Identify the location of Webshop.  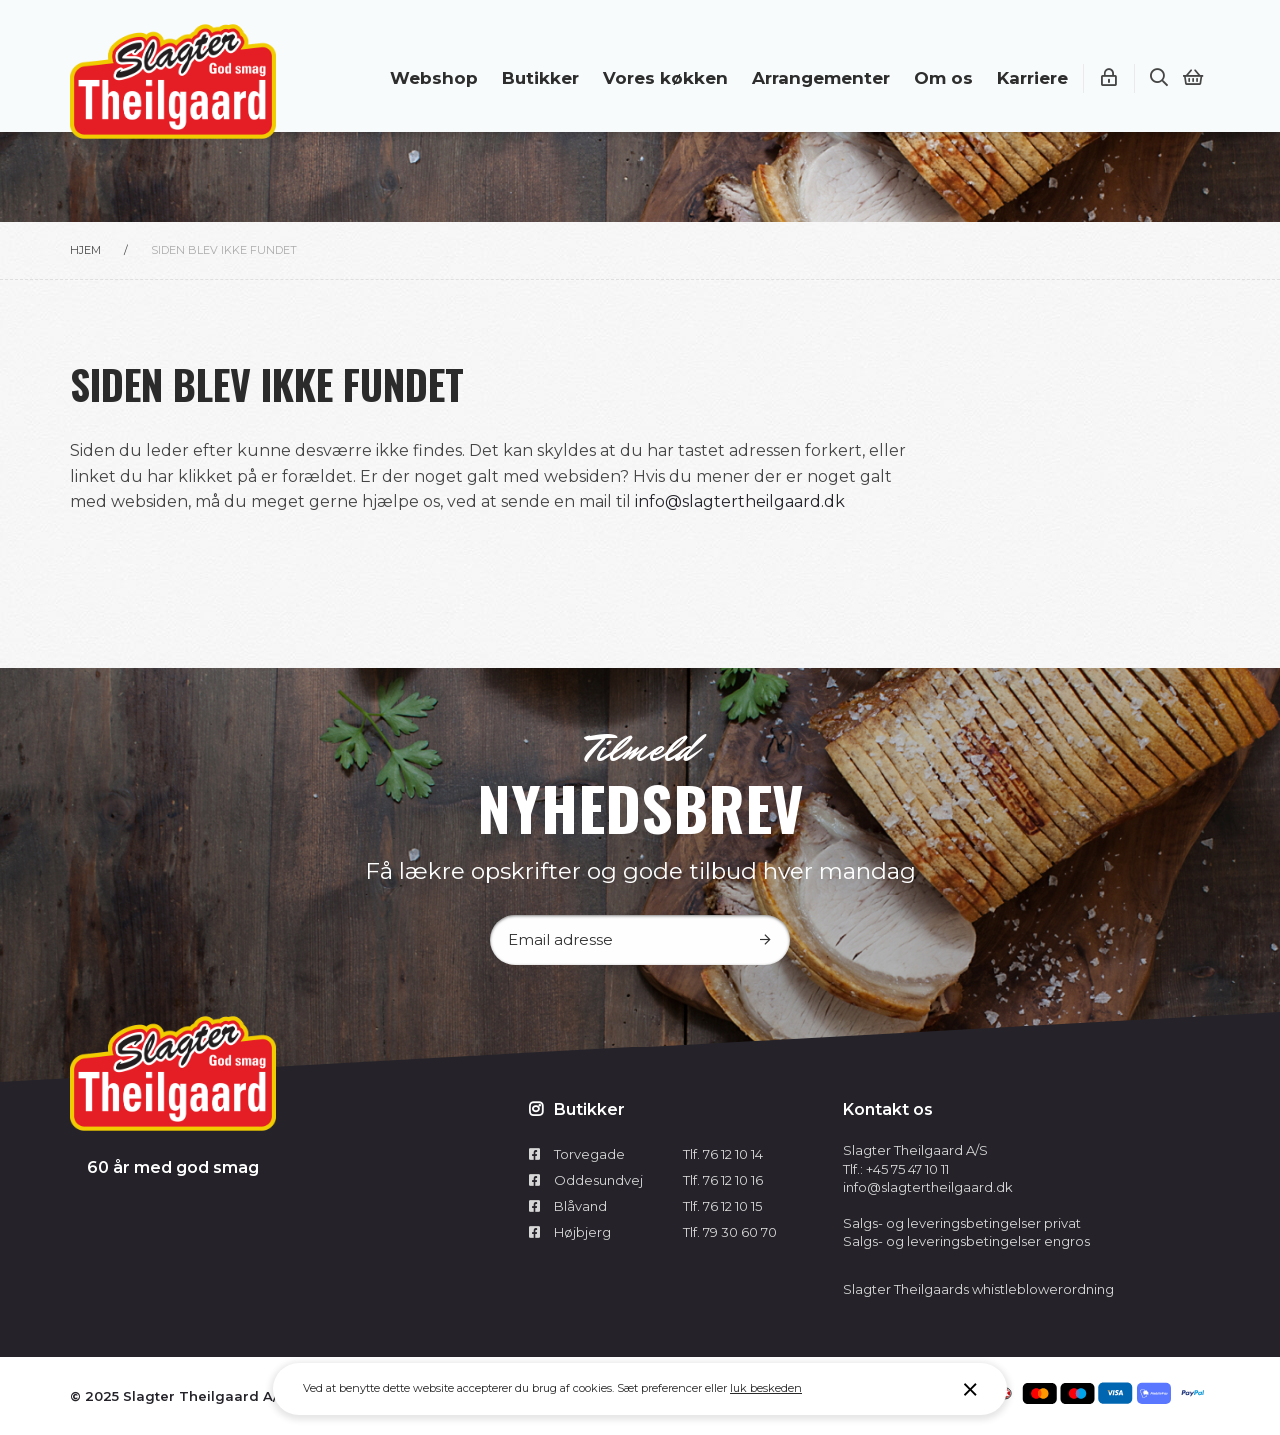
(434, 78).